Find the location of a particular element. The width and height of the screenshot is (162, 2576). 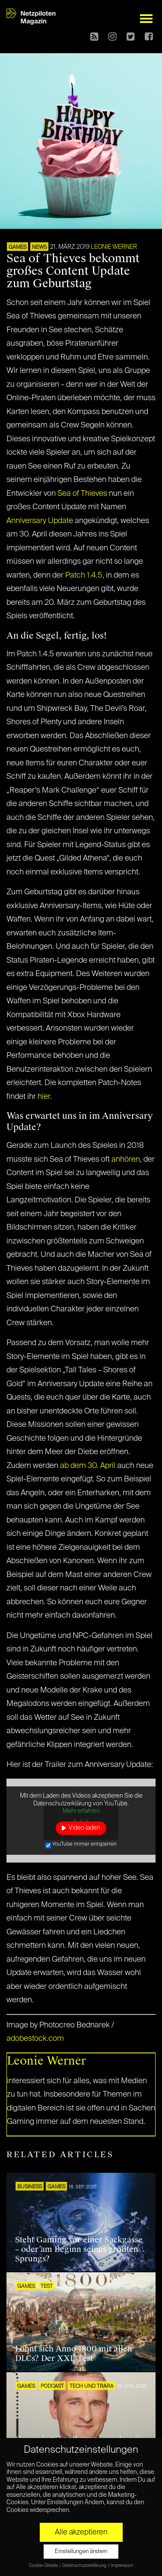

Video laden [button] is located at coordinates (84, 1828).